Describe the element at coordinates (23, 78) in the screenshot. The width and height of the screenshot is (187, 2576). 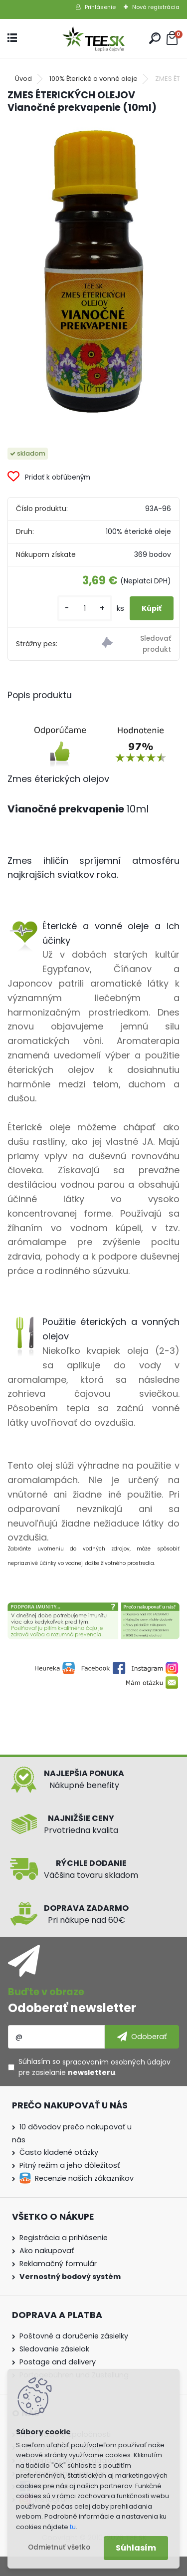
I see `Úvod` at that location.